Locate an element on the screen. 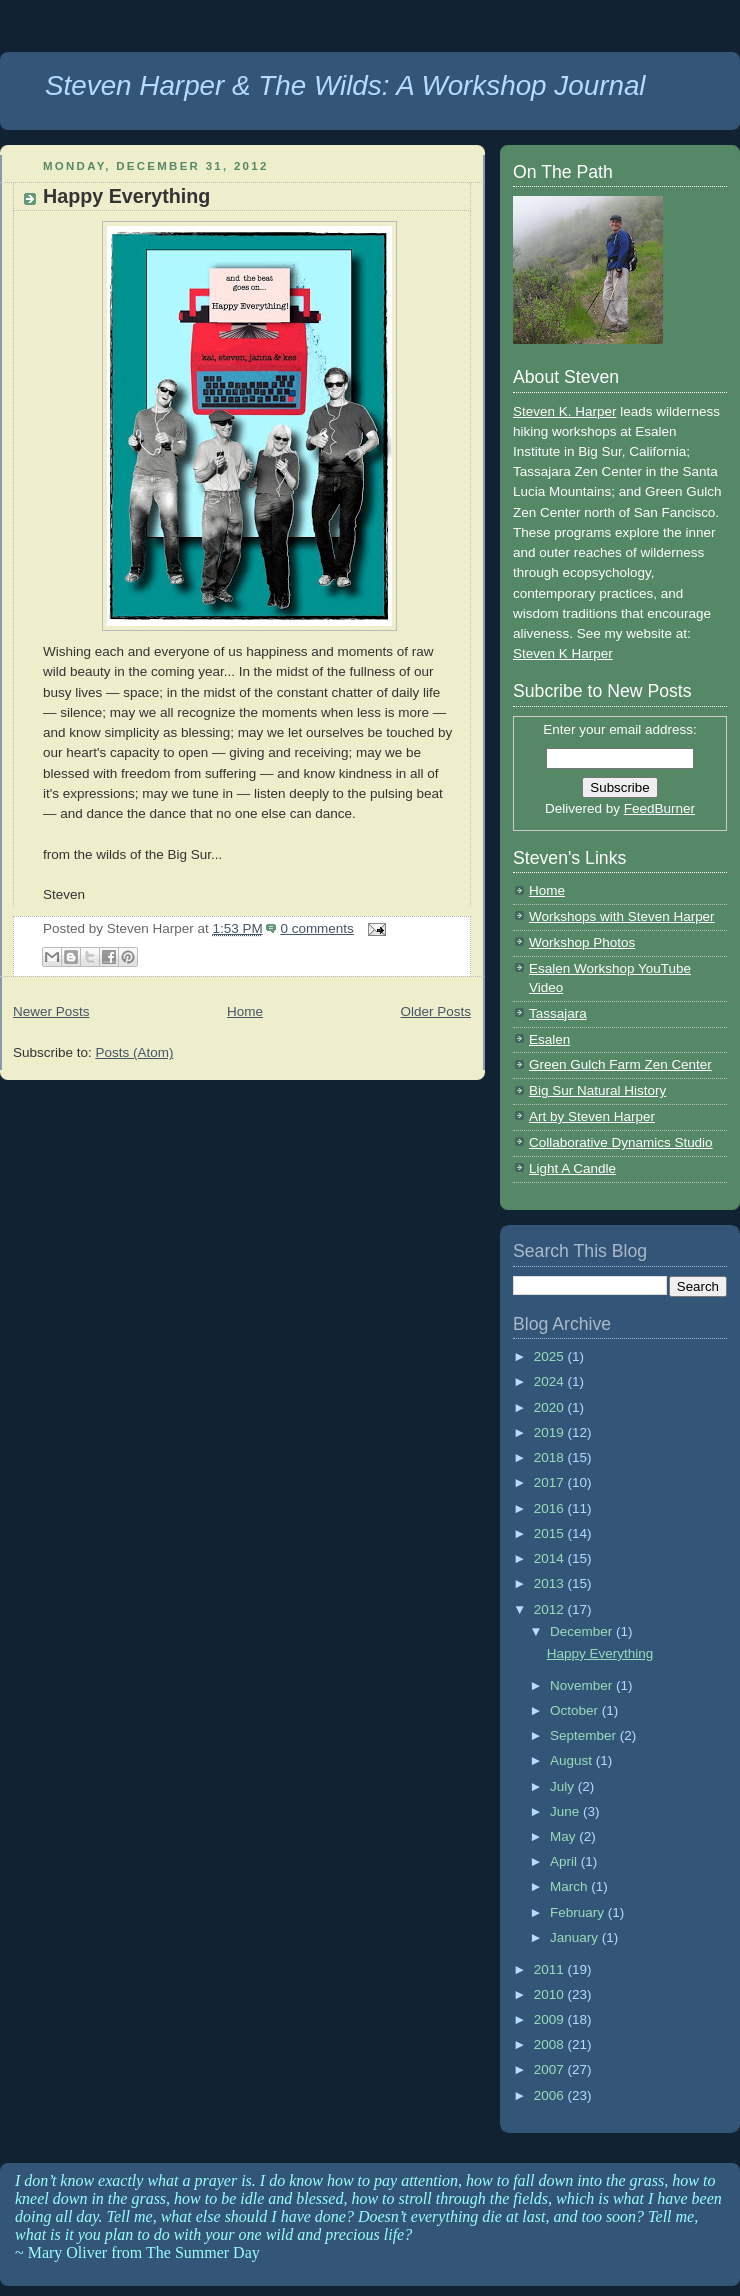  Green Gulch Farm Zen Center is located at coordinates (620, 1064).